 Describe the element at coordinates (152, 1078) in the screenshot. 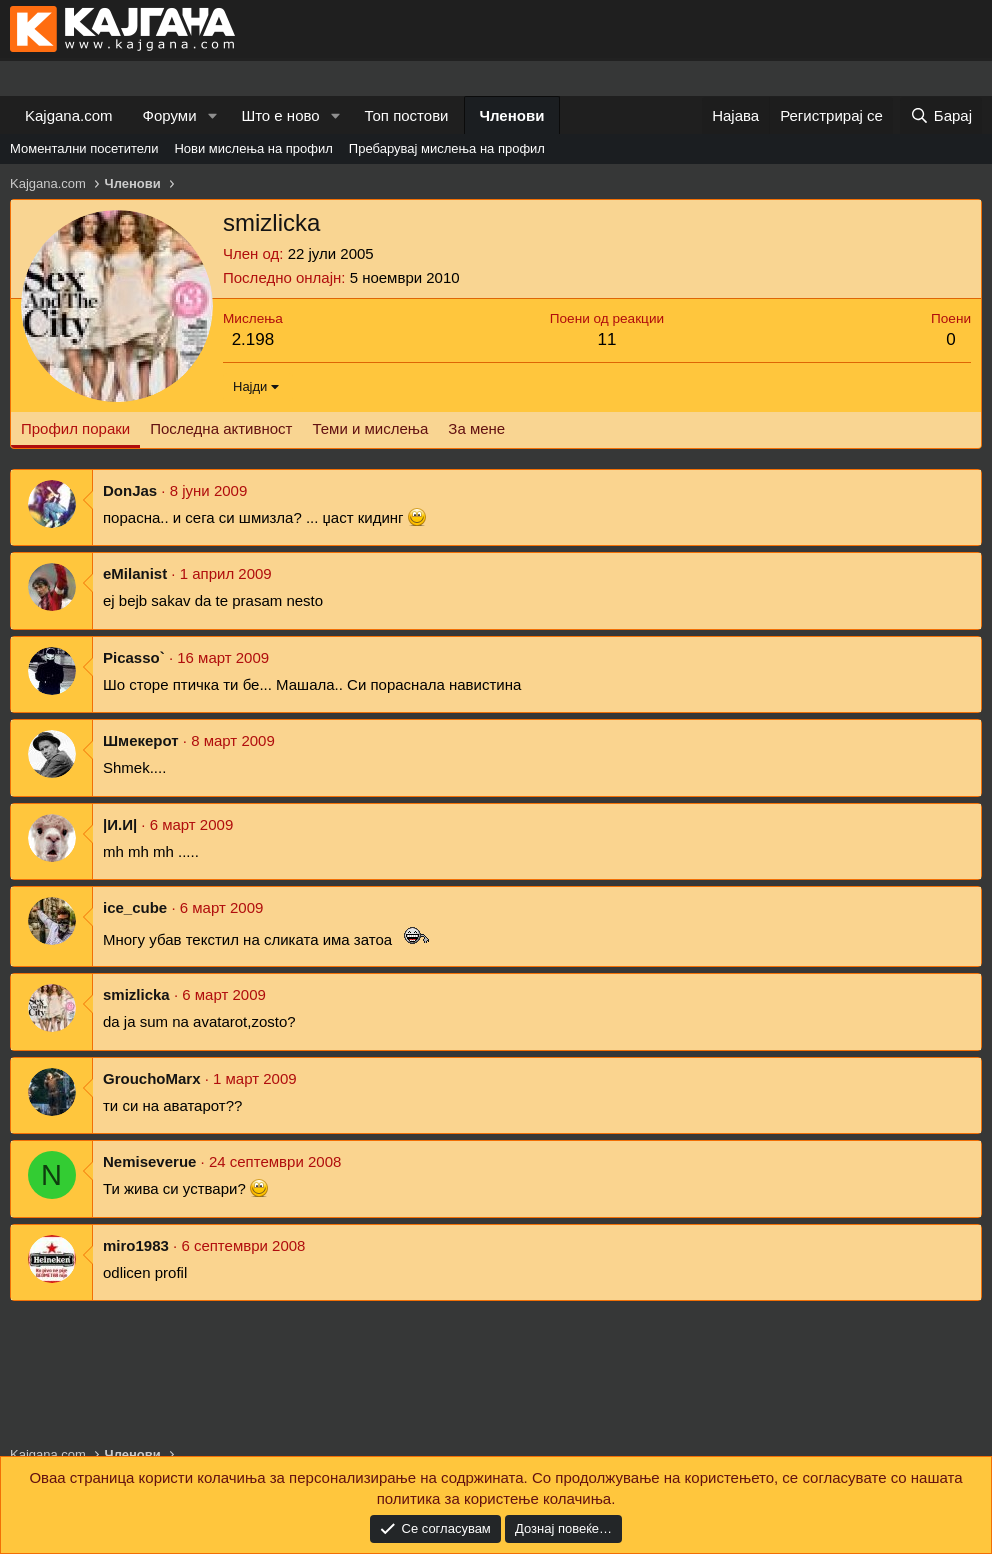

I see `GrouchoMarx` at that location.